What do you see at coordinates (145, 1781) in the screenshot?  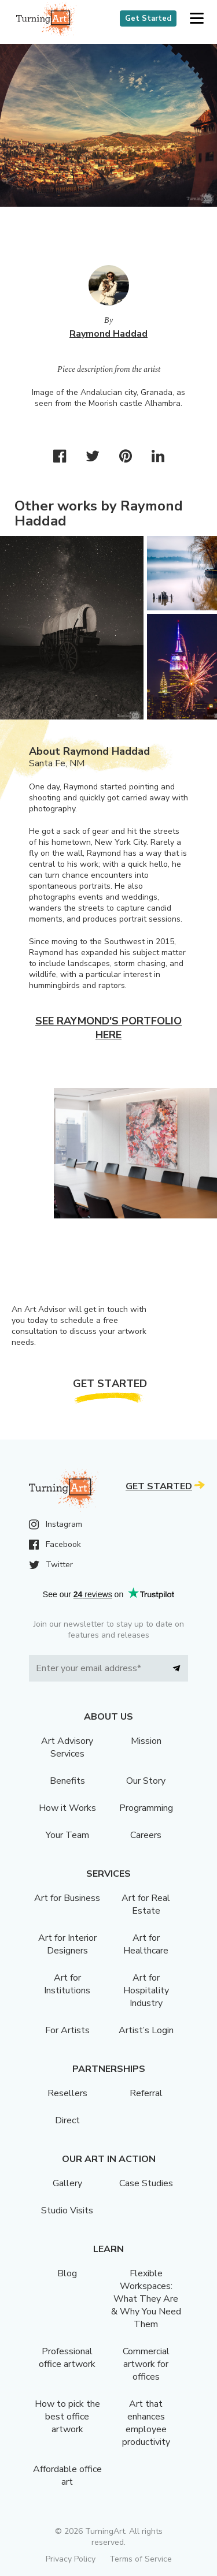 I see `Our Story` at bounding box center [145, 1781].